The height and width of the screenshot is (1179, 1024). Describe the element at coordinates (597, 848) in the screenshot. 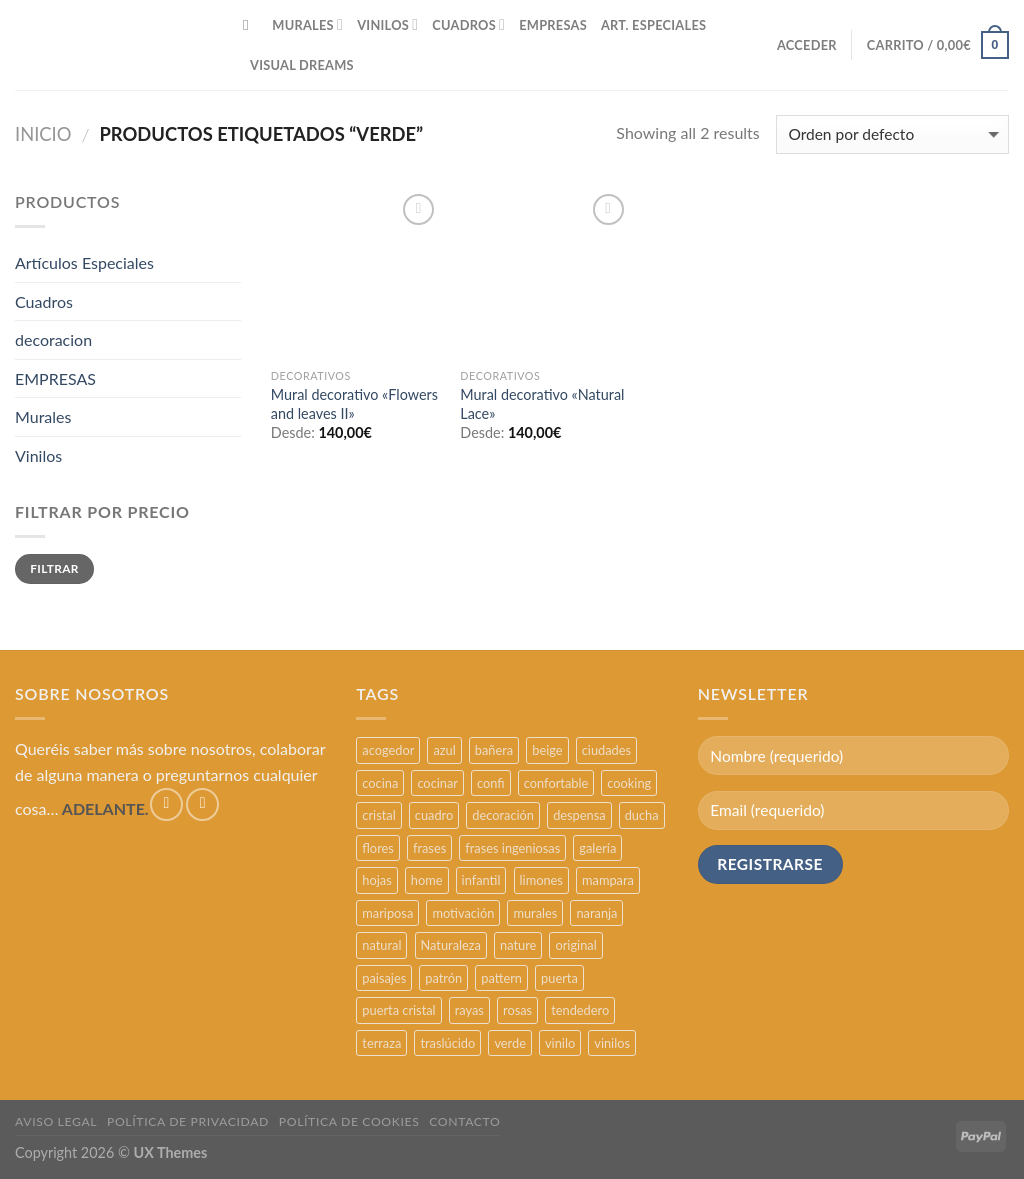

I see `galería [galería (16 productos)]` at that location.